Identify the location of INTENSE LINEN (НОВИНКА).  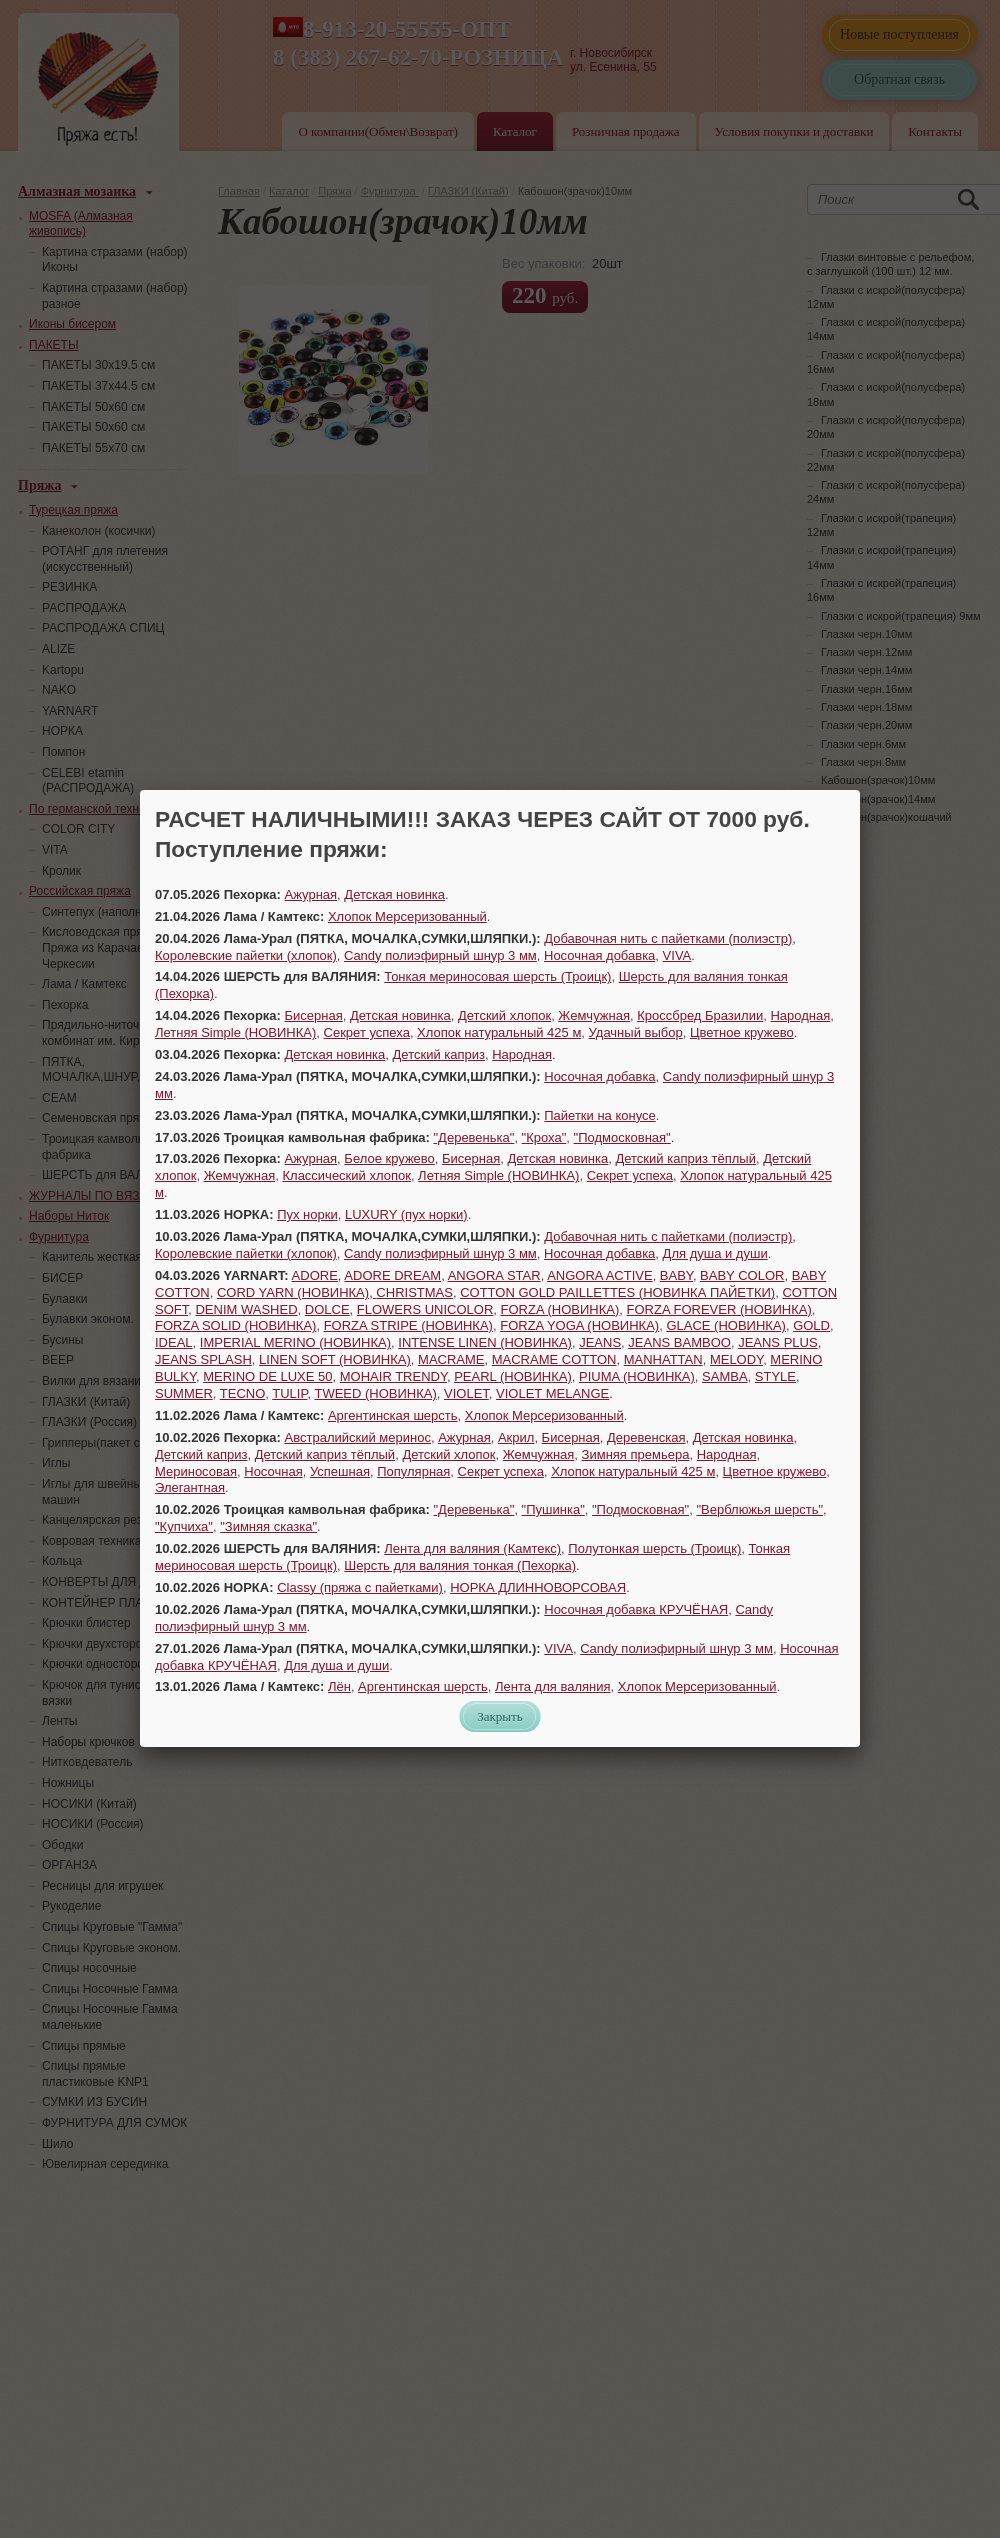
(485, 1342).